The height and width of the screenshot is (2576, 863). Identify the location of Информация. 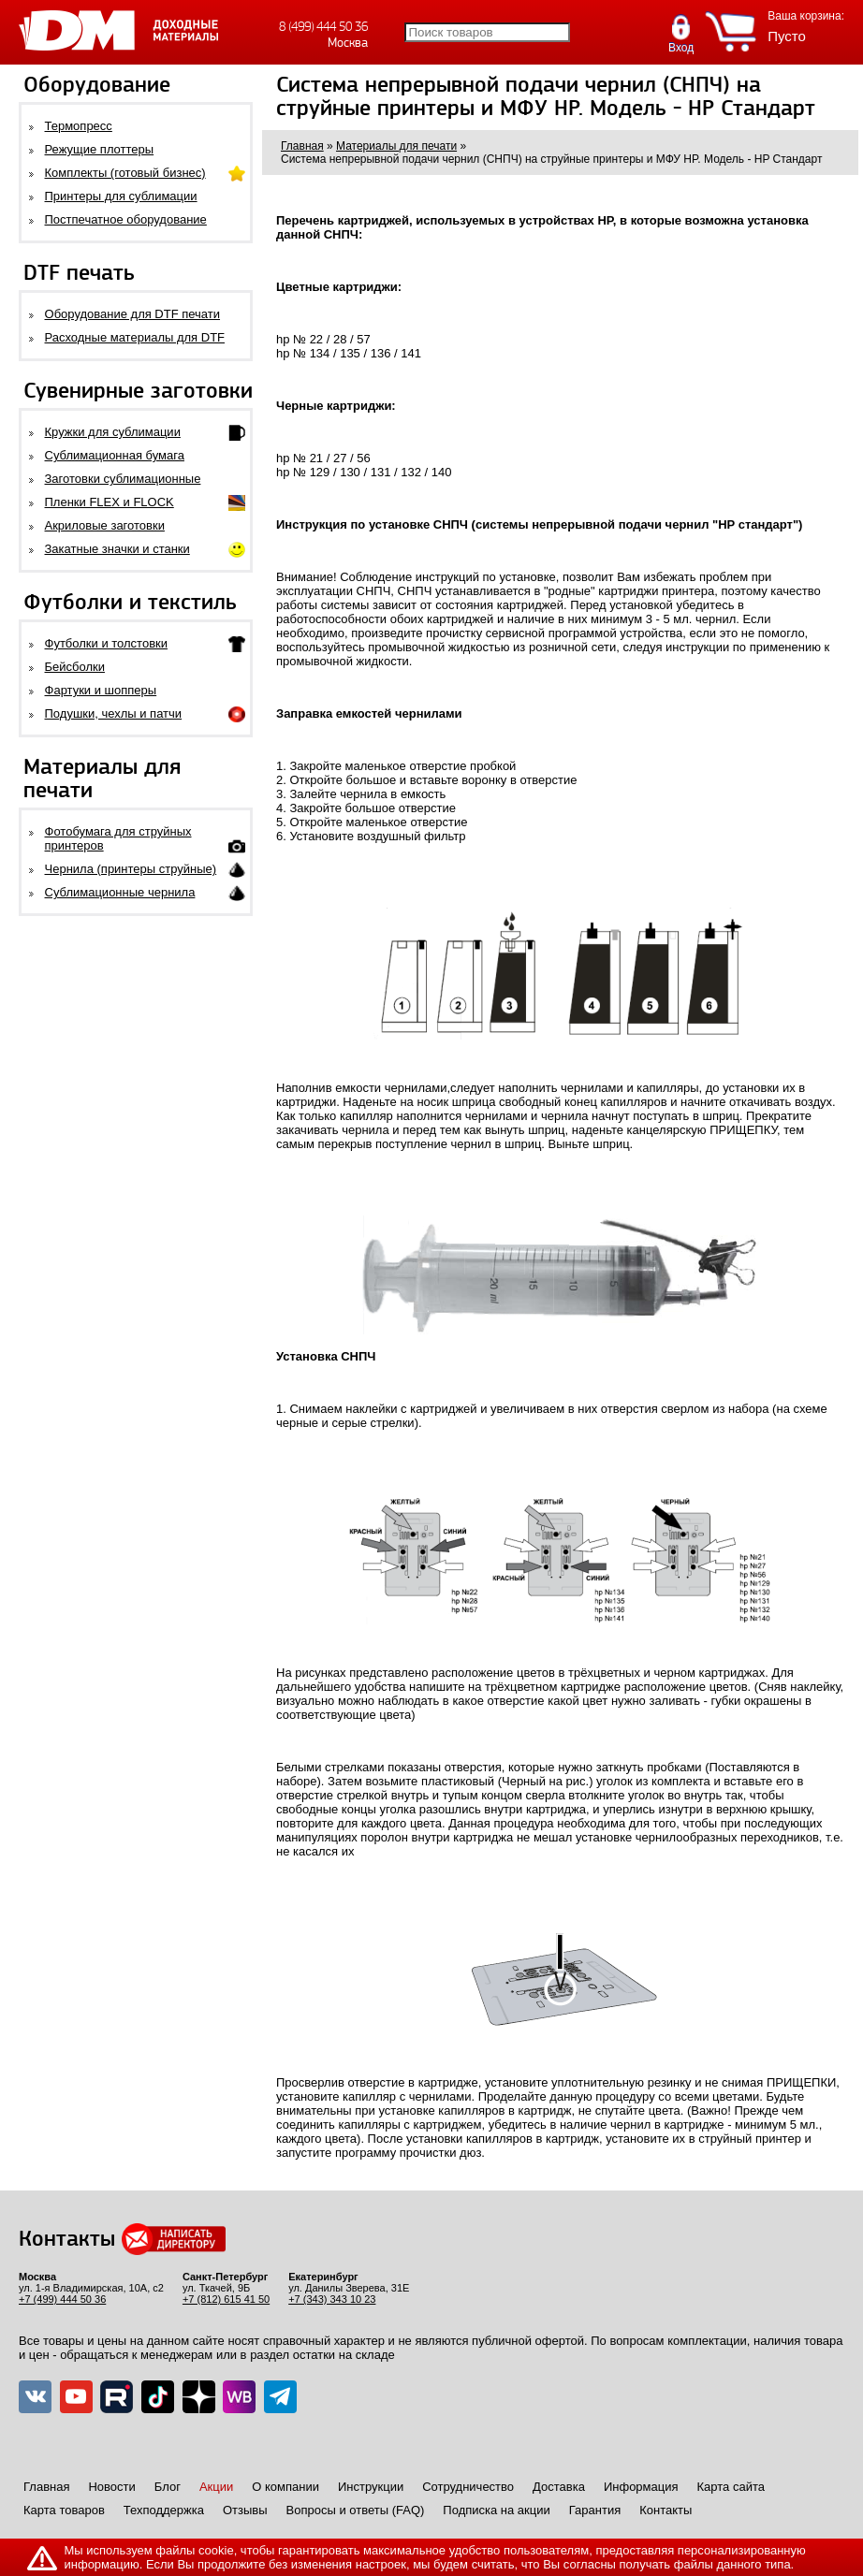
(641, 2487).